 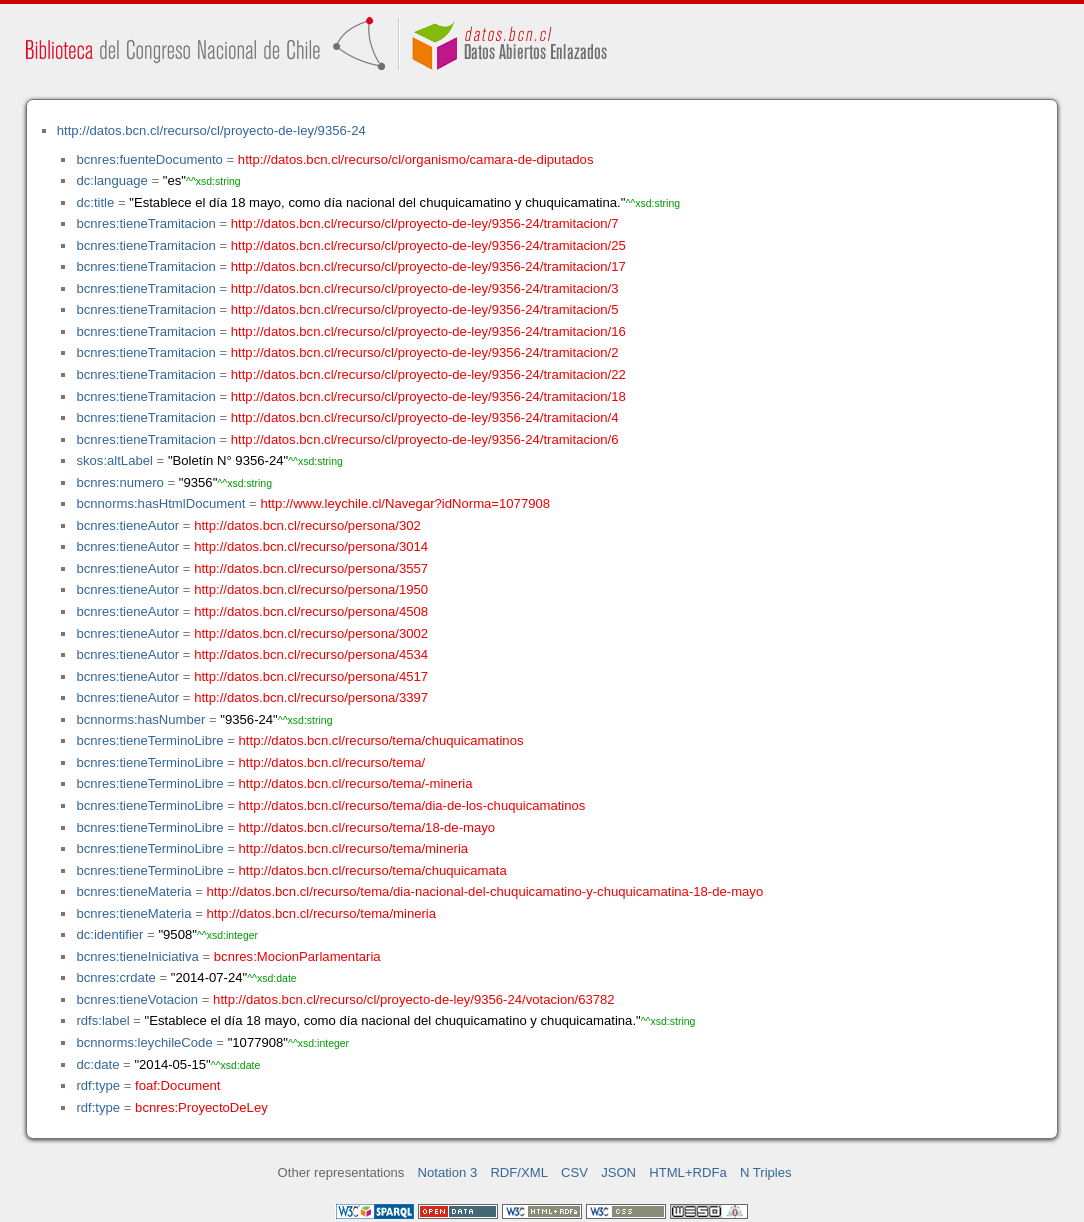 I want to click on bcnres:ProyectoDeLey, so click(x=201, y=1107).